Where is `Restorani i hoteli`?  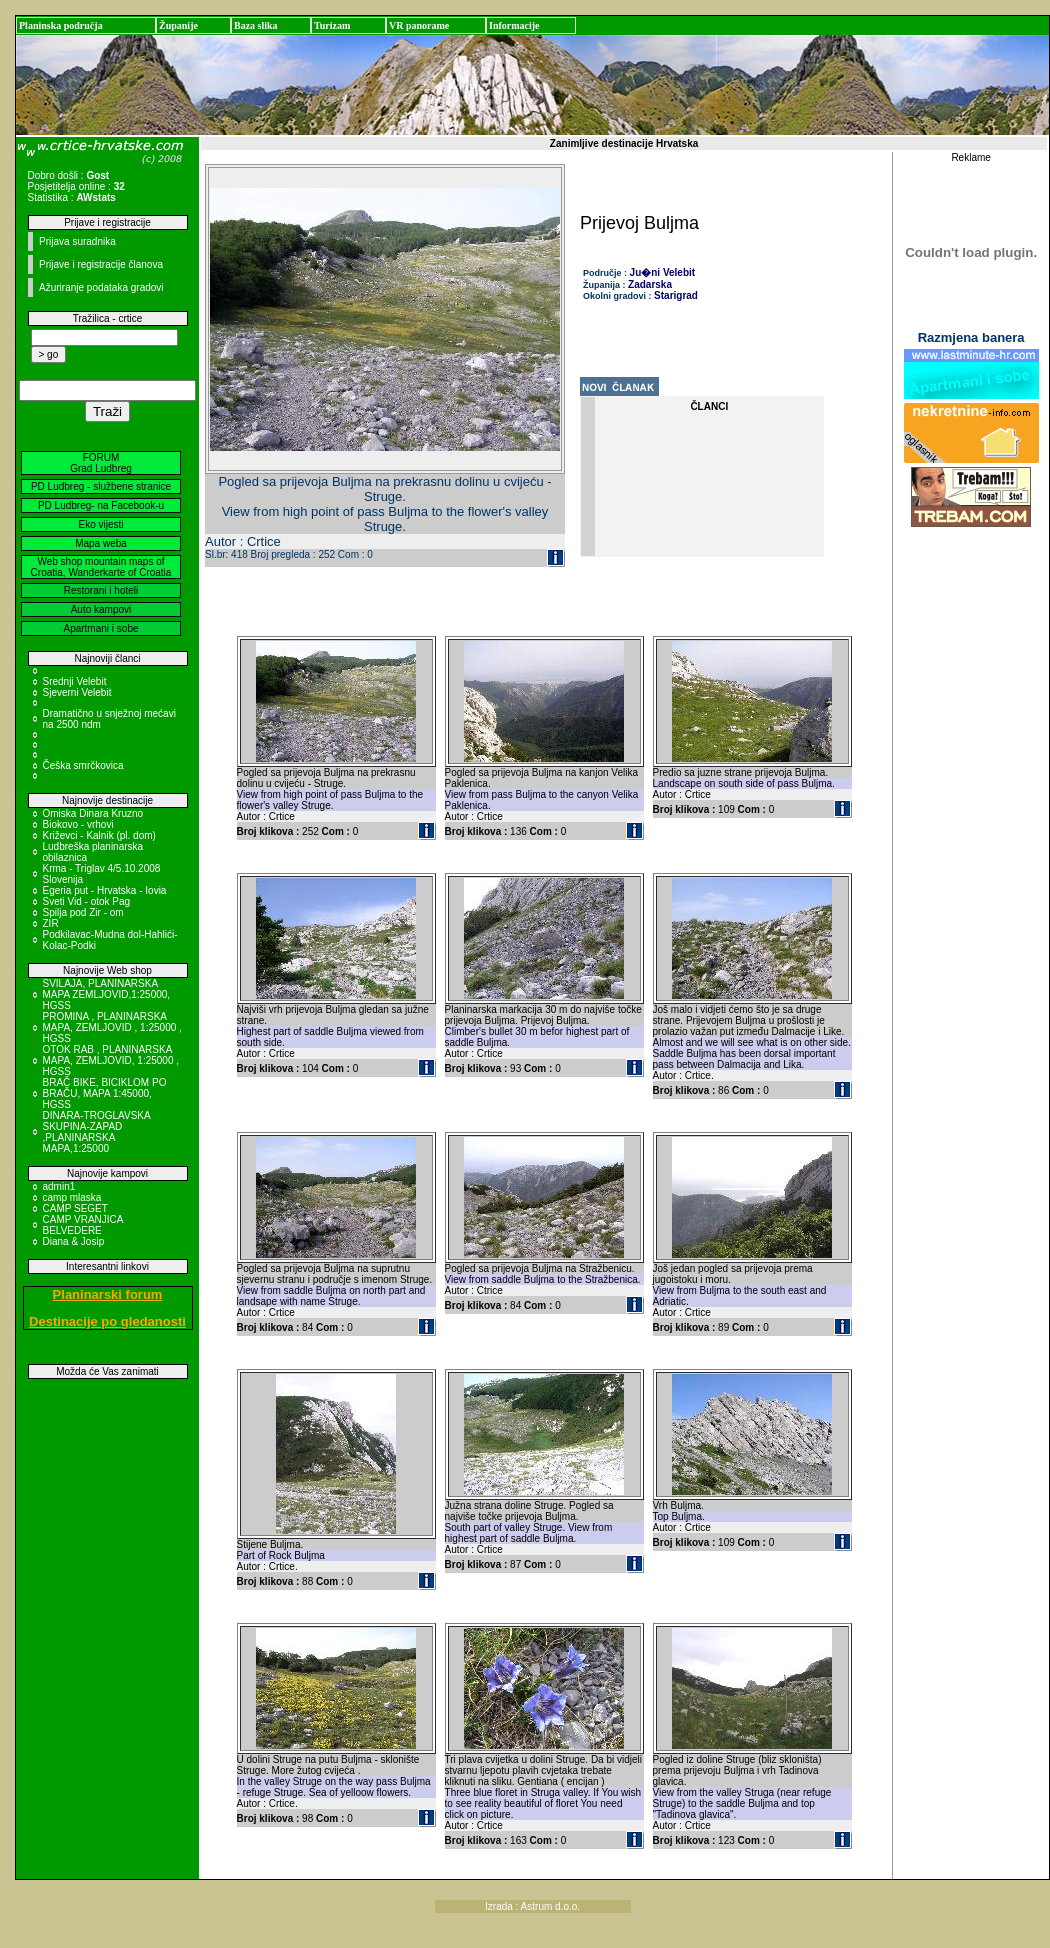 Restorani i hoteli is located at coordinates (101, 590).